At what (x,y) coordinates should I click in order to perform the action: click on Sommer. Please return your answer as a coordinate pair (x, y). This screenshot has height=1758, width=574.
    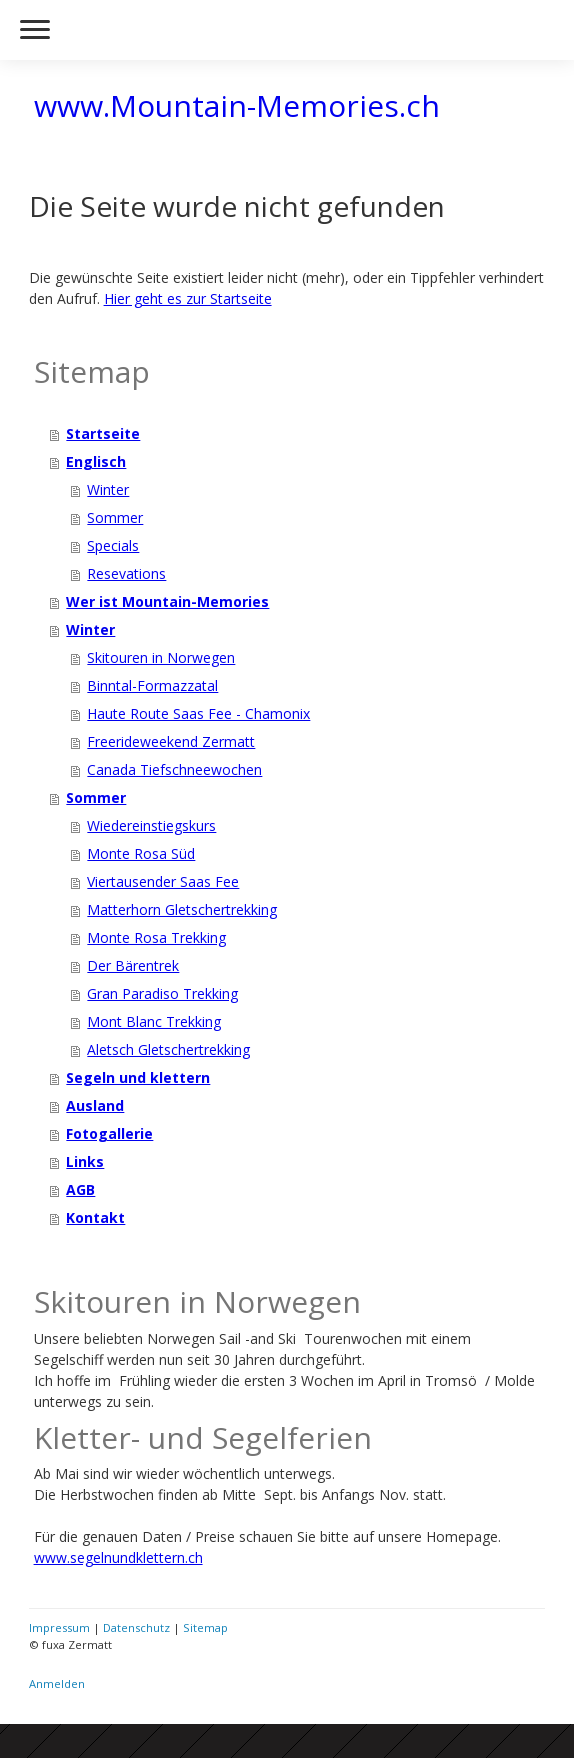
    Looking at the image, I should click on (115, 517).